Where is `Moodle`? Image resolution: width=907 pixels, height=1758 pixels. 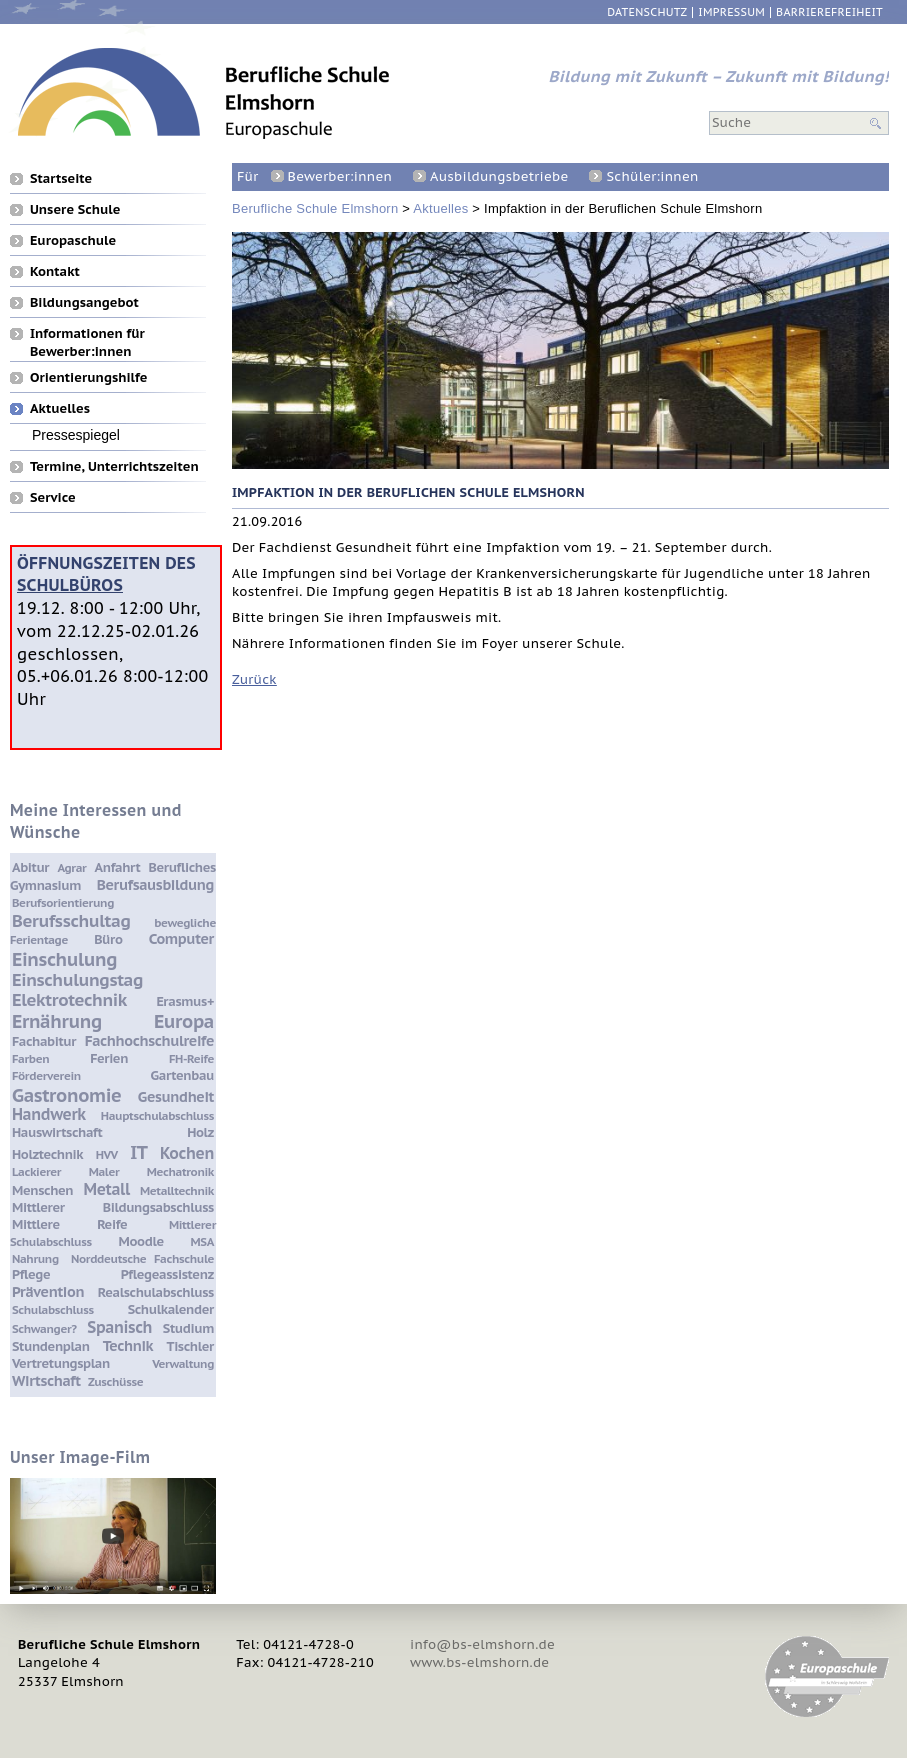 Moodle is located at coordinates (141, 1241).